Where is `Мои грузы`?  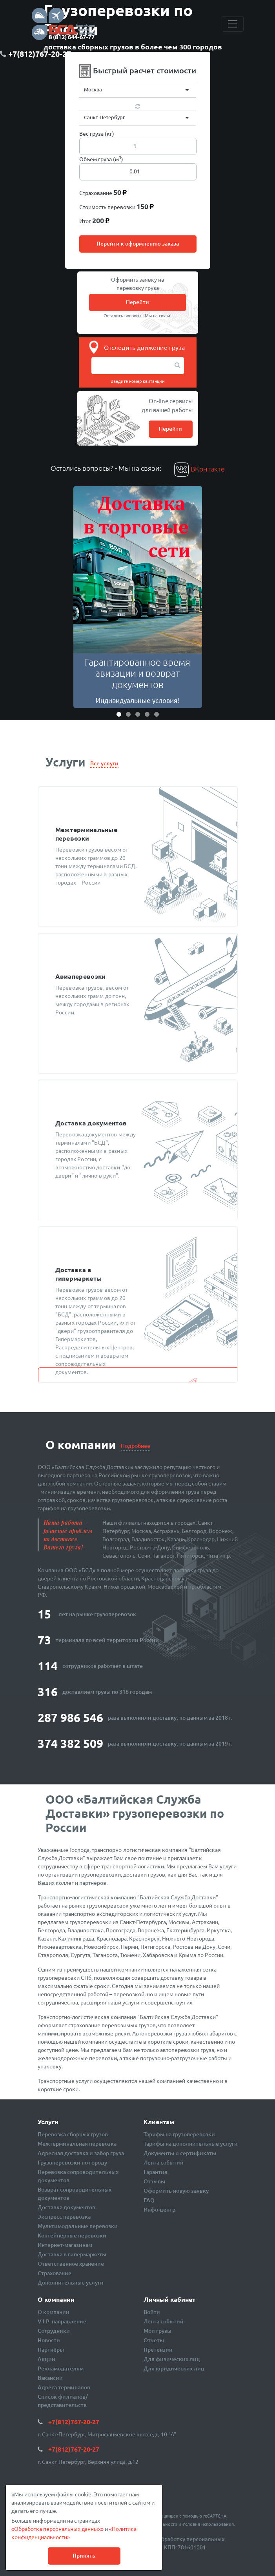
Мои грузы is located at coordinates (157, 2330).